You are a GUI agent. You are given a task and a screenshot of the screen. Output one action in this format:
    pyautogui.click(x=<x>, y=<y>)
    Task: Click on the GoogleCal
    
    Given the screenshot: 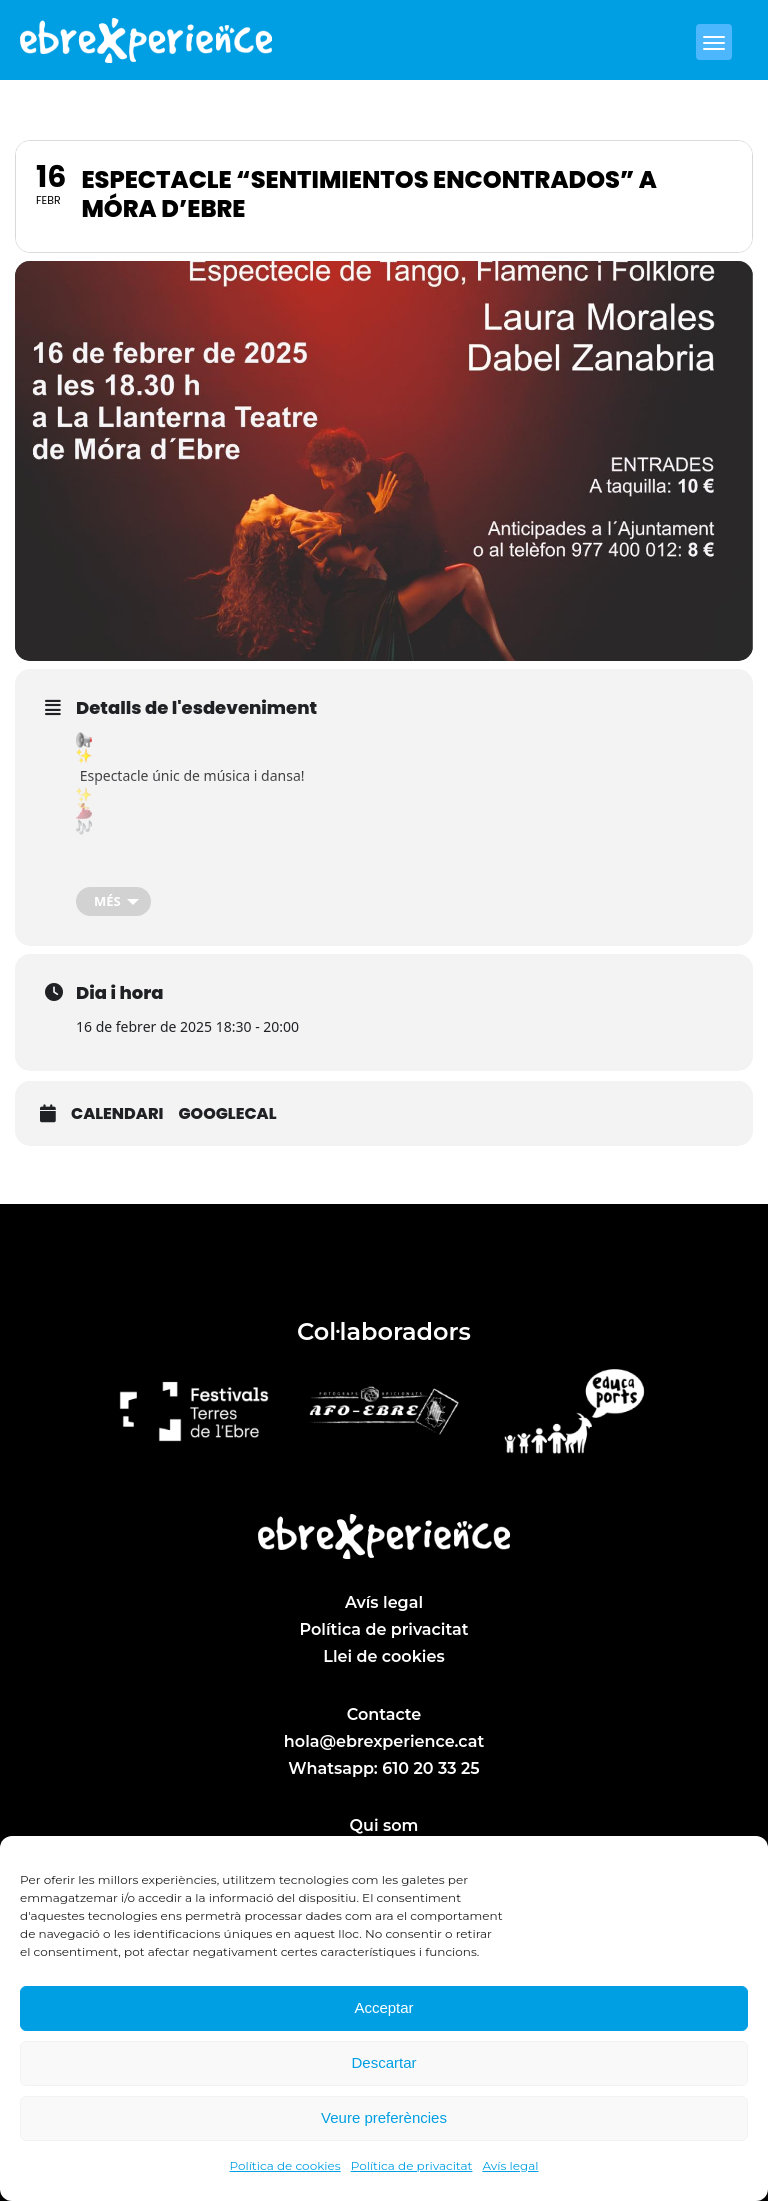 What is the action you would take?
    pyautogui.click(x=227, y=1114)
    